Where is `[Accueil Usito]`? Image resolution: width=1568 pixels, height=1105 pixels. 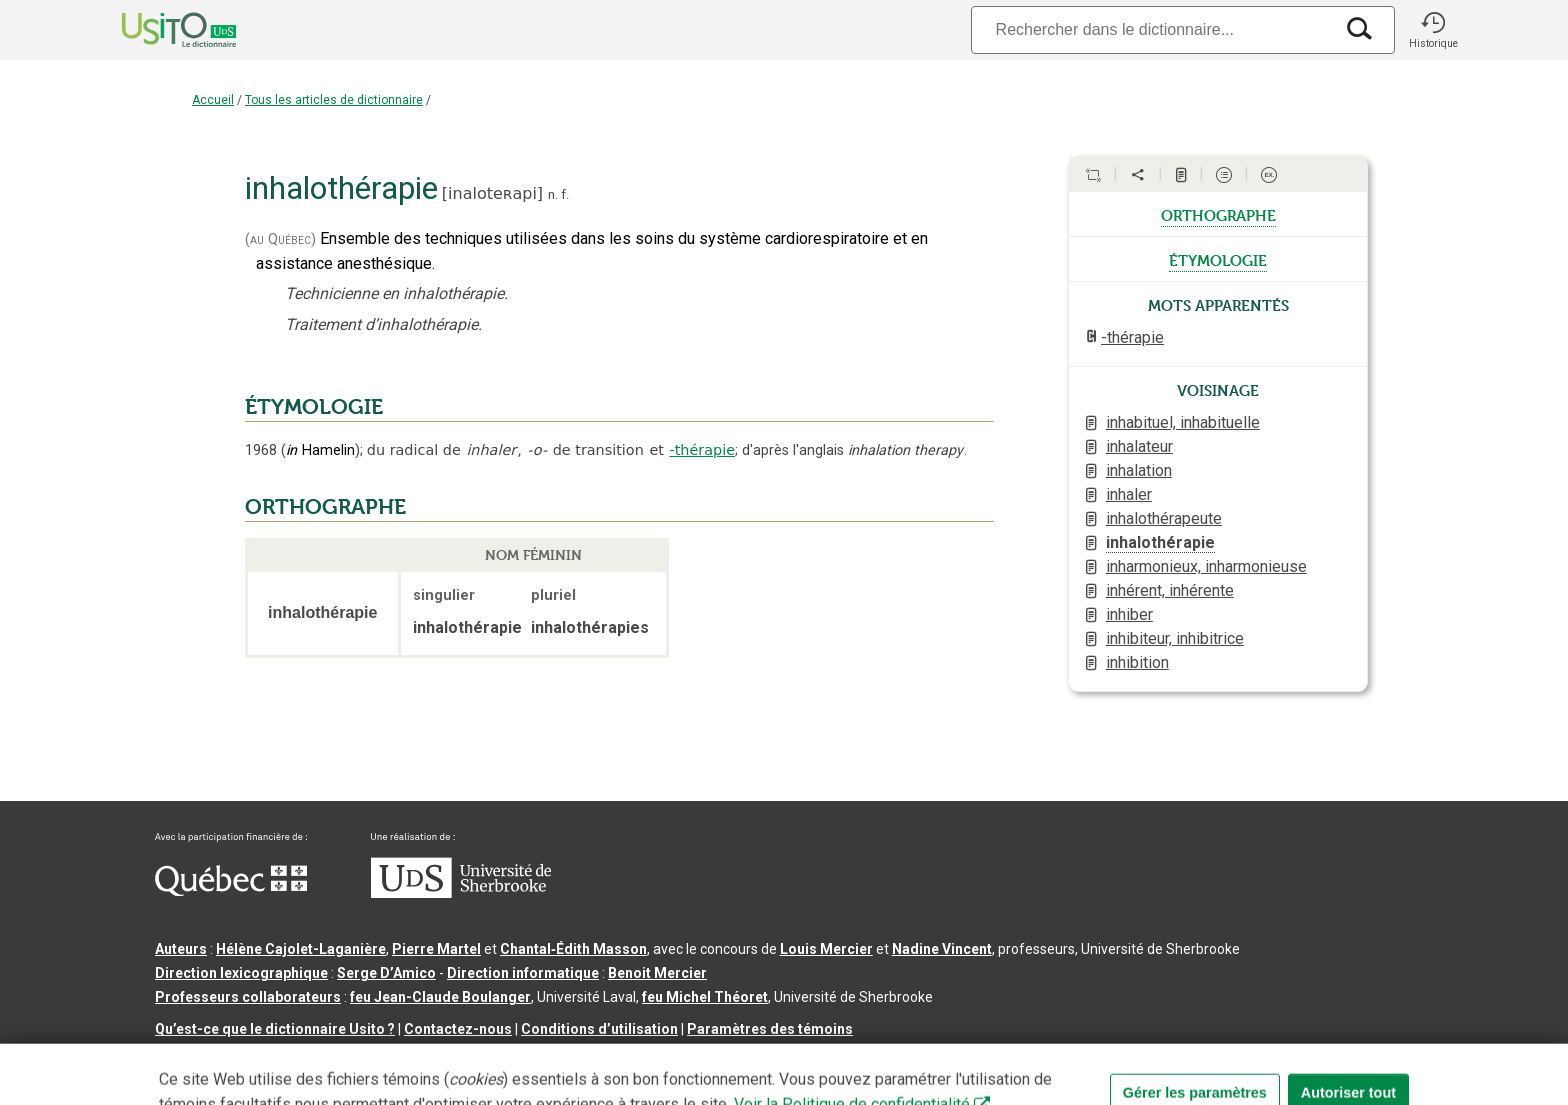
[Accueil Usito] is located at coordinates (157, 30).